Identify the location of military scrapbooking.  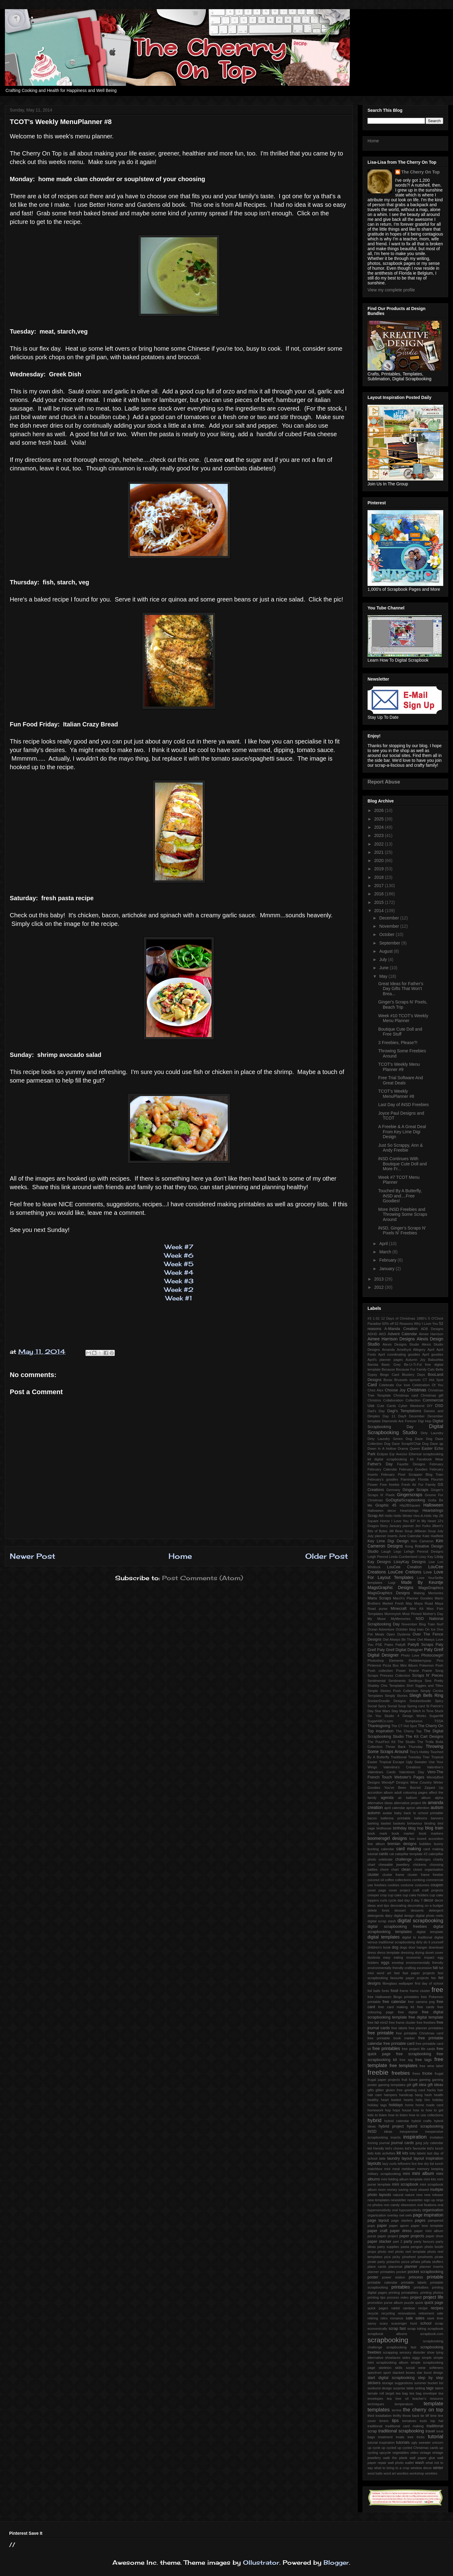
(384, 2174).